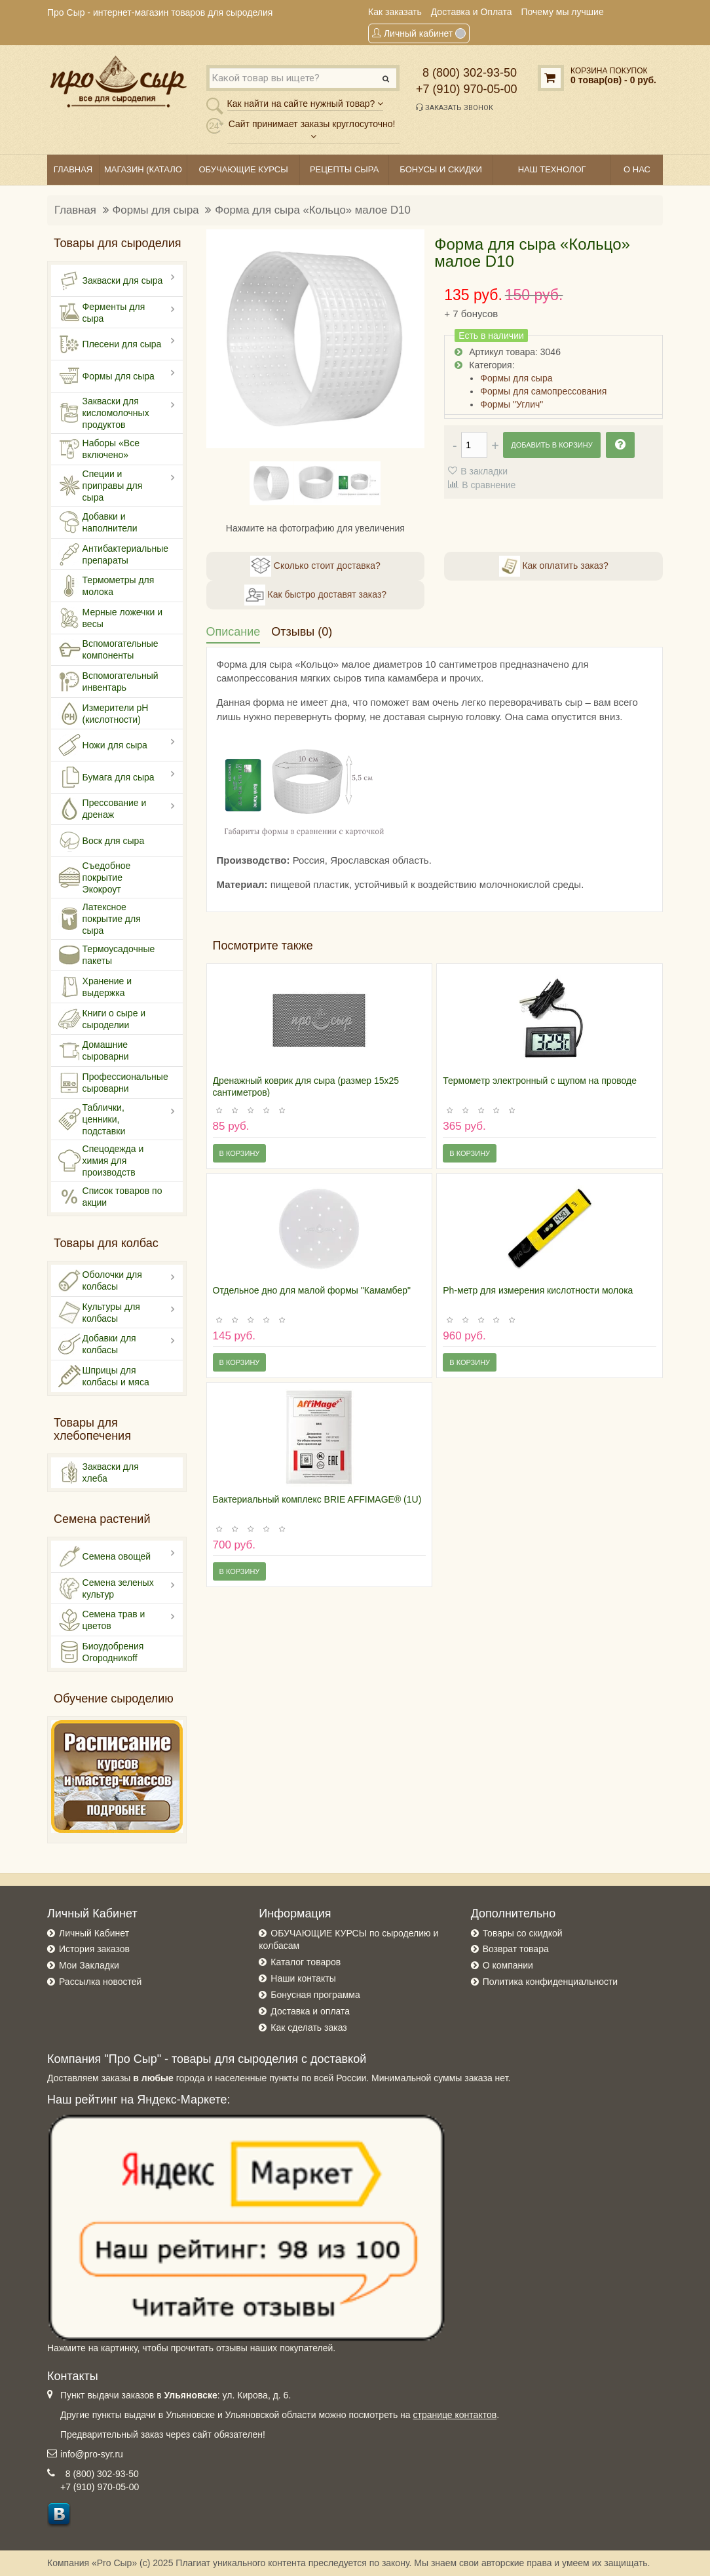  Describe the element at coordinates (484, 471) in the screenshot. I see `В закладки` at that location.